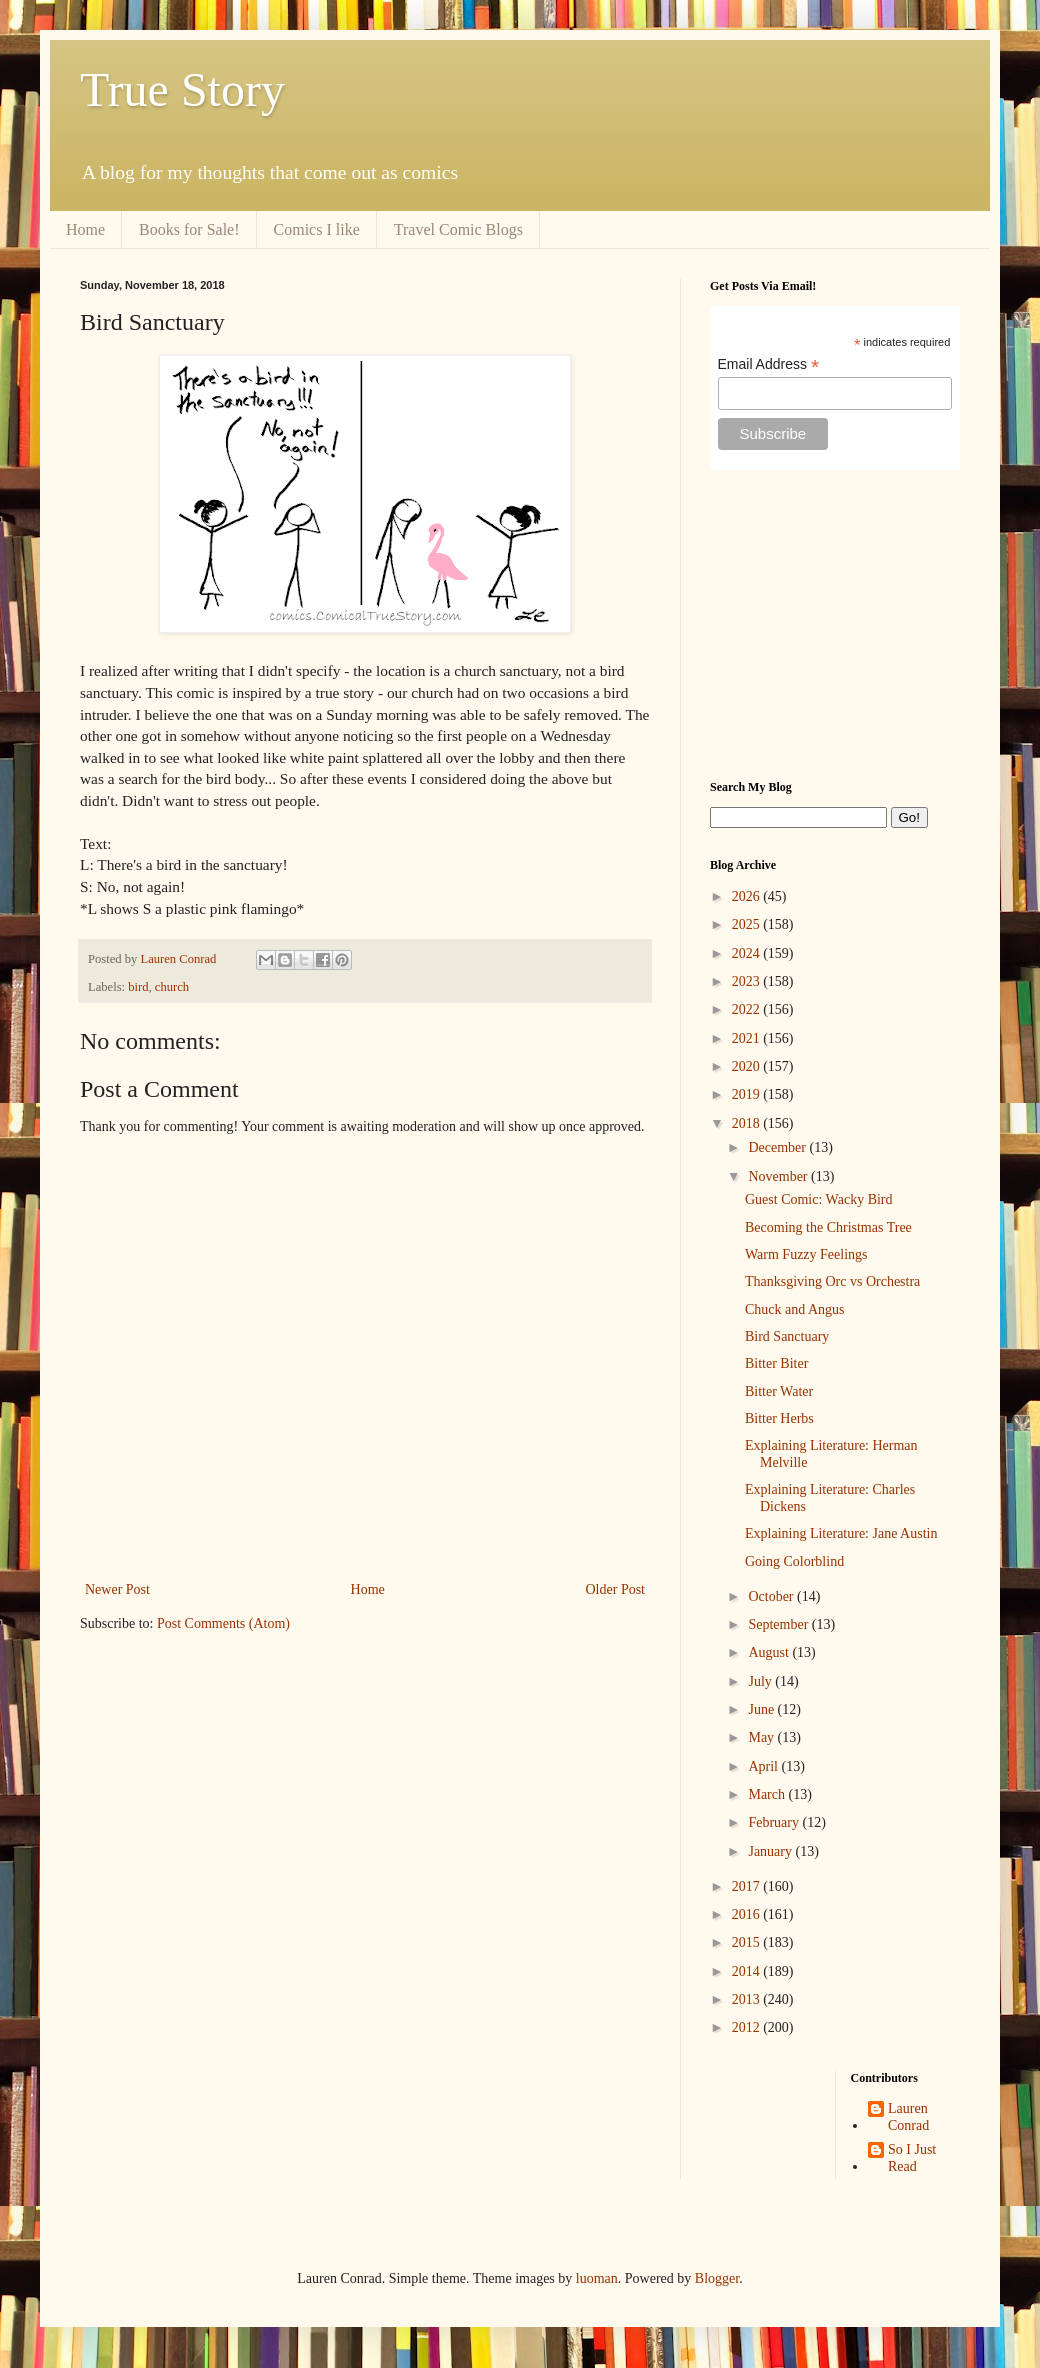 This screenshot has height=2368, width=1040. Describe the element at coordinates (772, 1596) in the screenshot. I see `October` at that location.